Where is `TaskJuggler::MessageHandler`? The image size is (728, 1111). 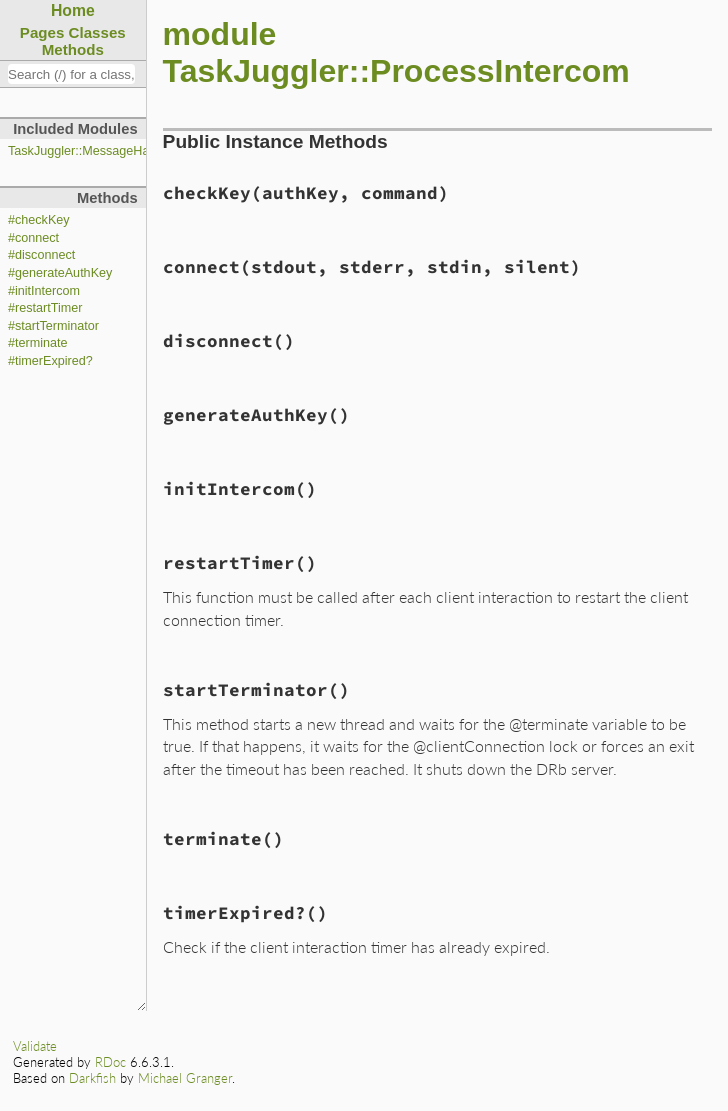 TaskJuggler::MessageHandler is located at coordinates (92, 151).